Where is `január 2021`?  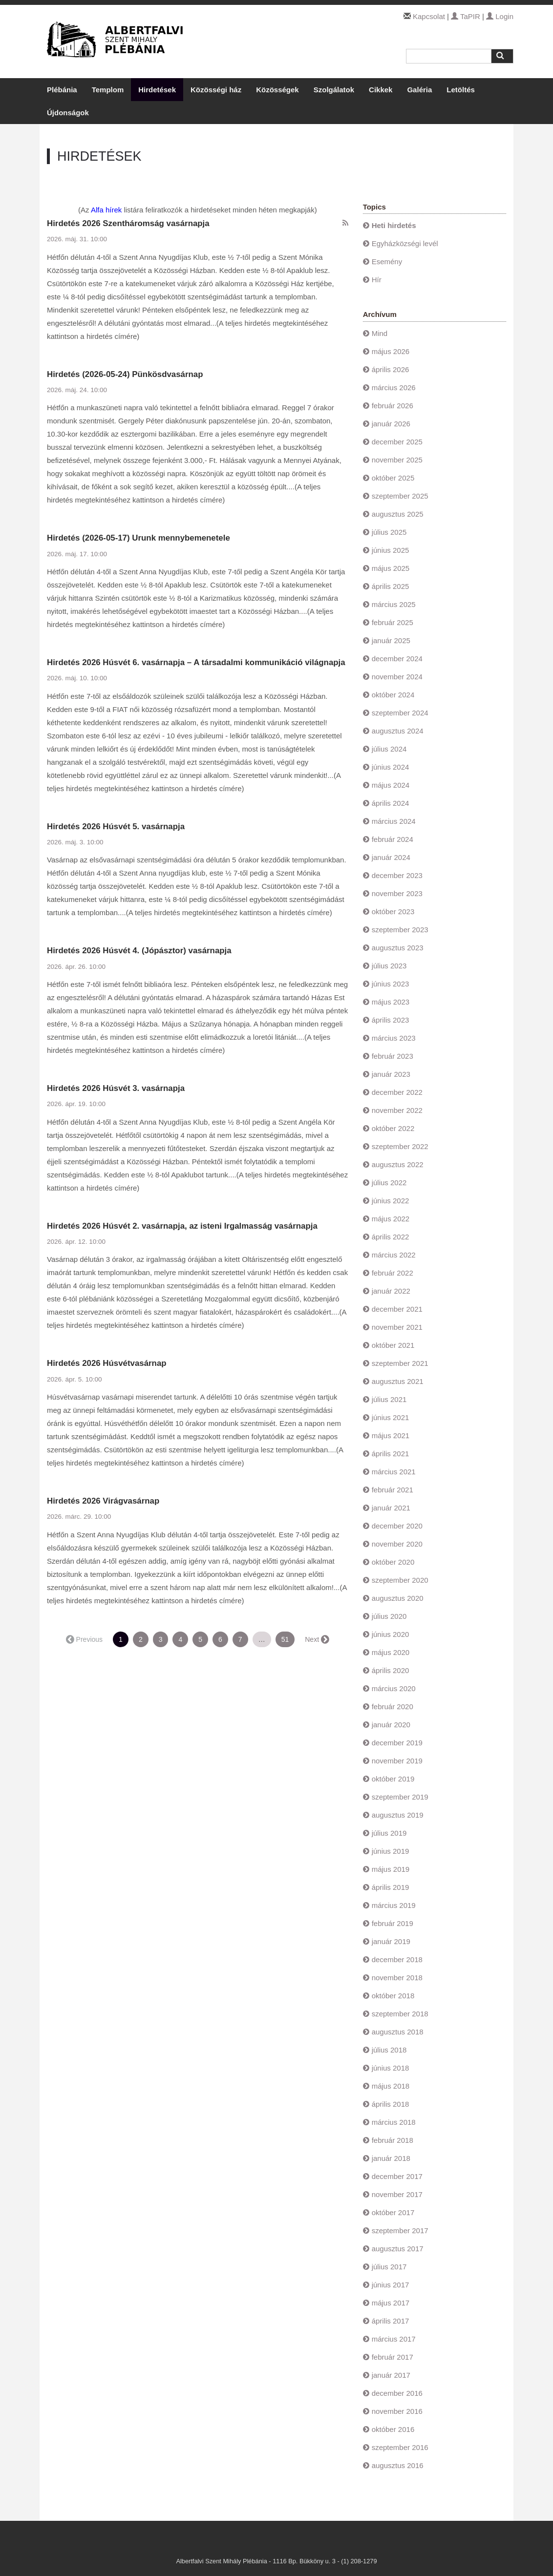 január 2021 is located at coordinates (391, 1508).